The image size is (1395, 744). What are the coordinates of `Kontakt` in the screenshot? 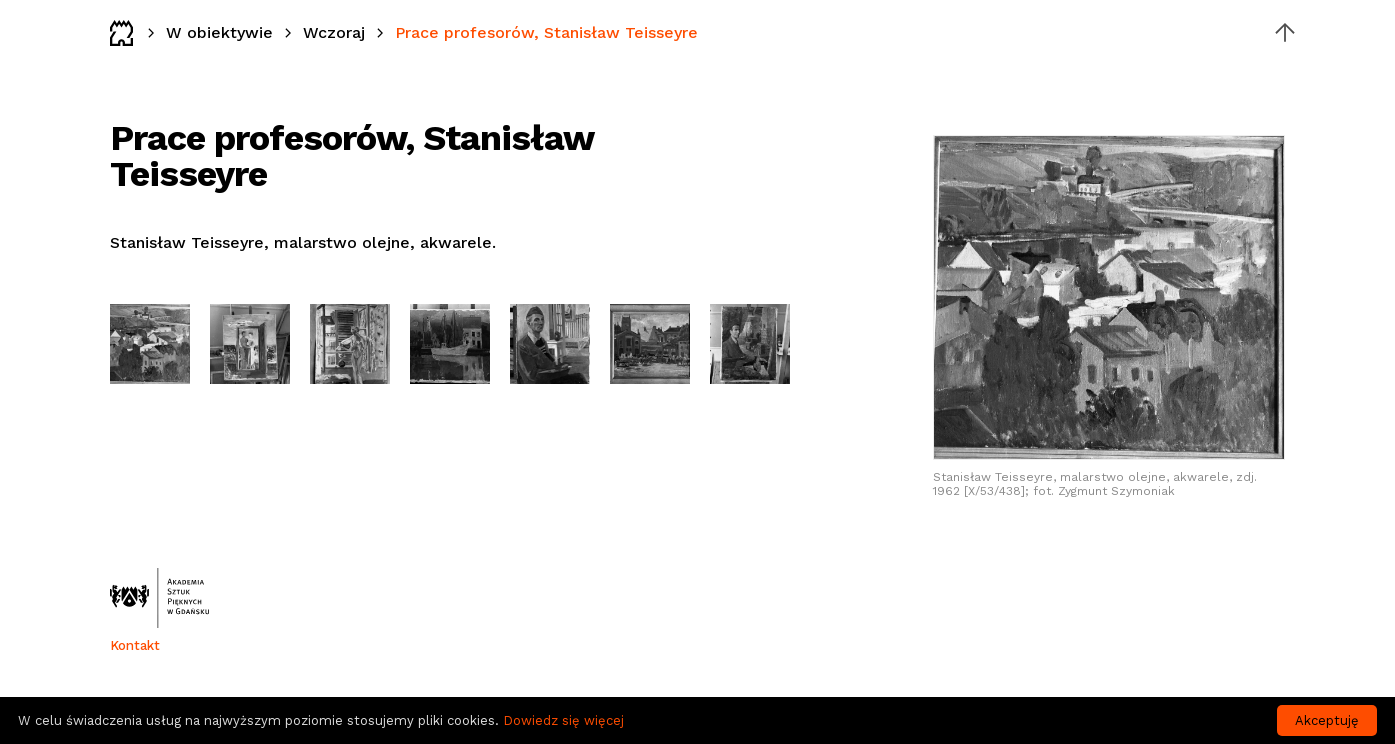 It's located at (135, 645).